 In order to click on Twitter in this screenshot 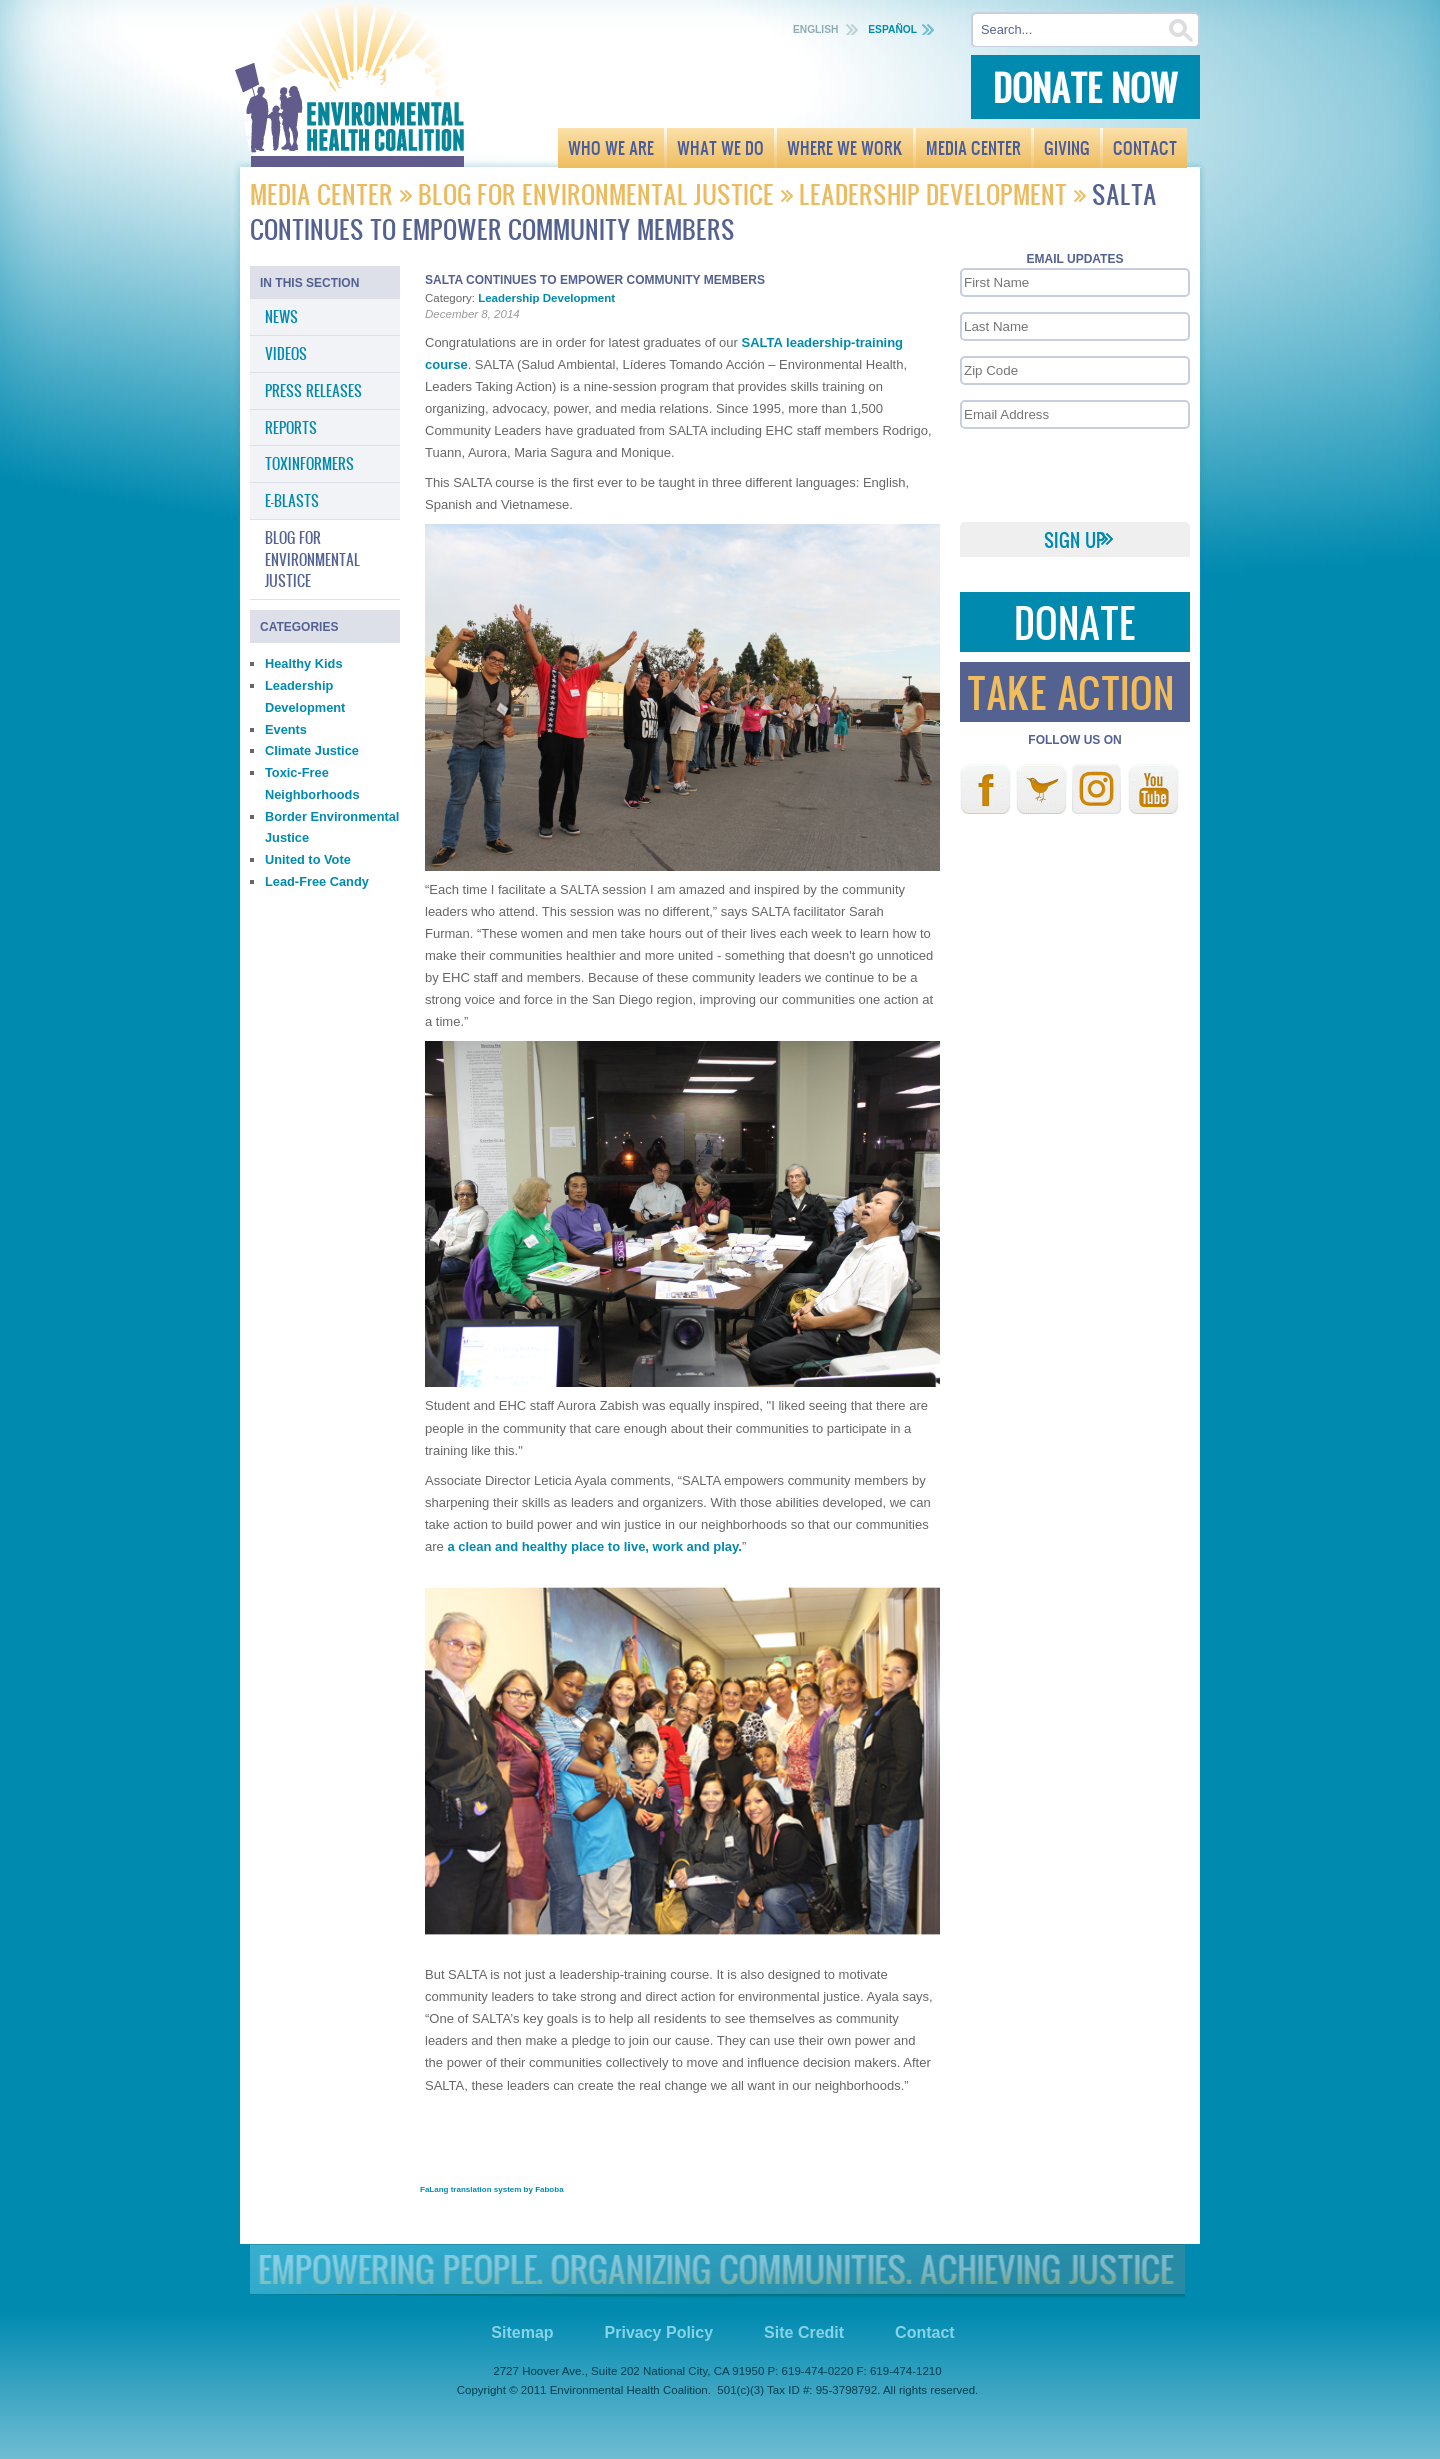, I will do `click(1041, 789)`.